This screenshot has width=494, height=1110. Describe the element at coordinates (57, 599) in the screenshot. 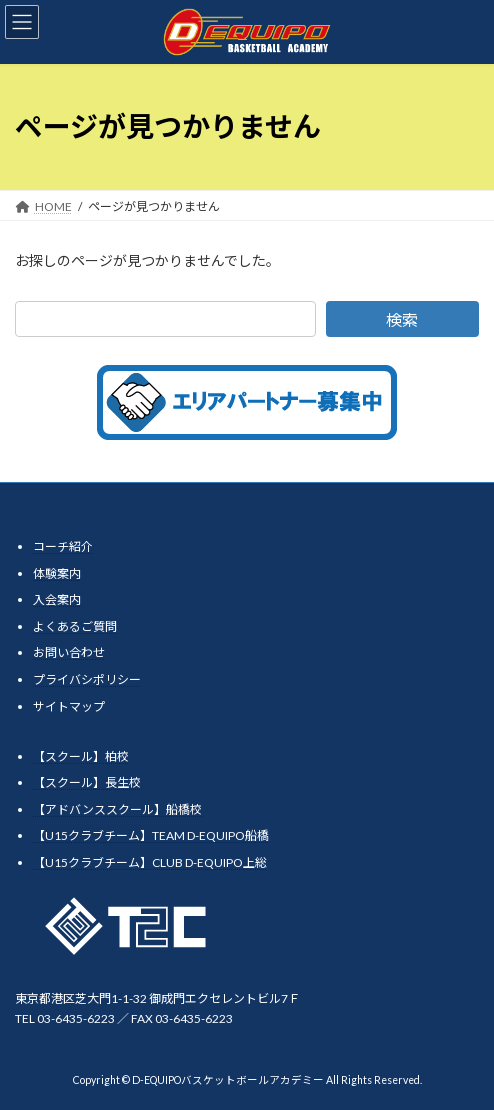

I see `入会案内` at that location.